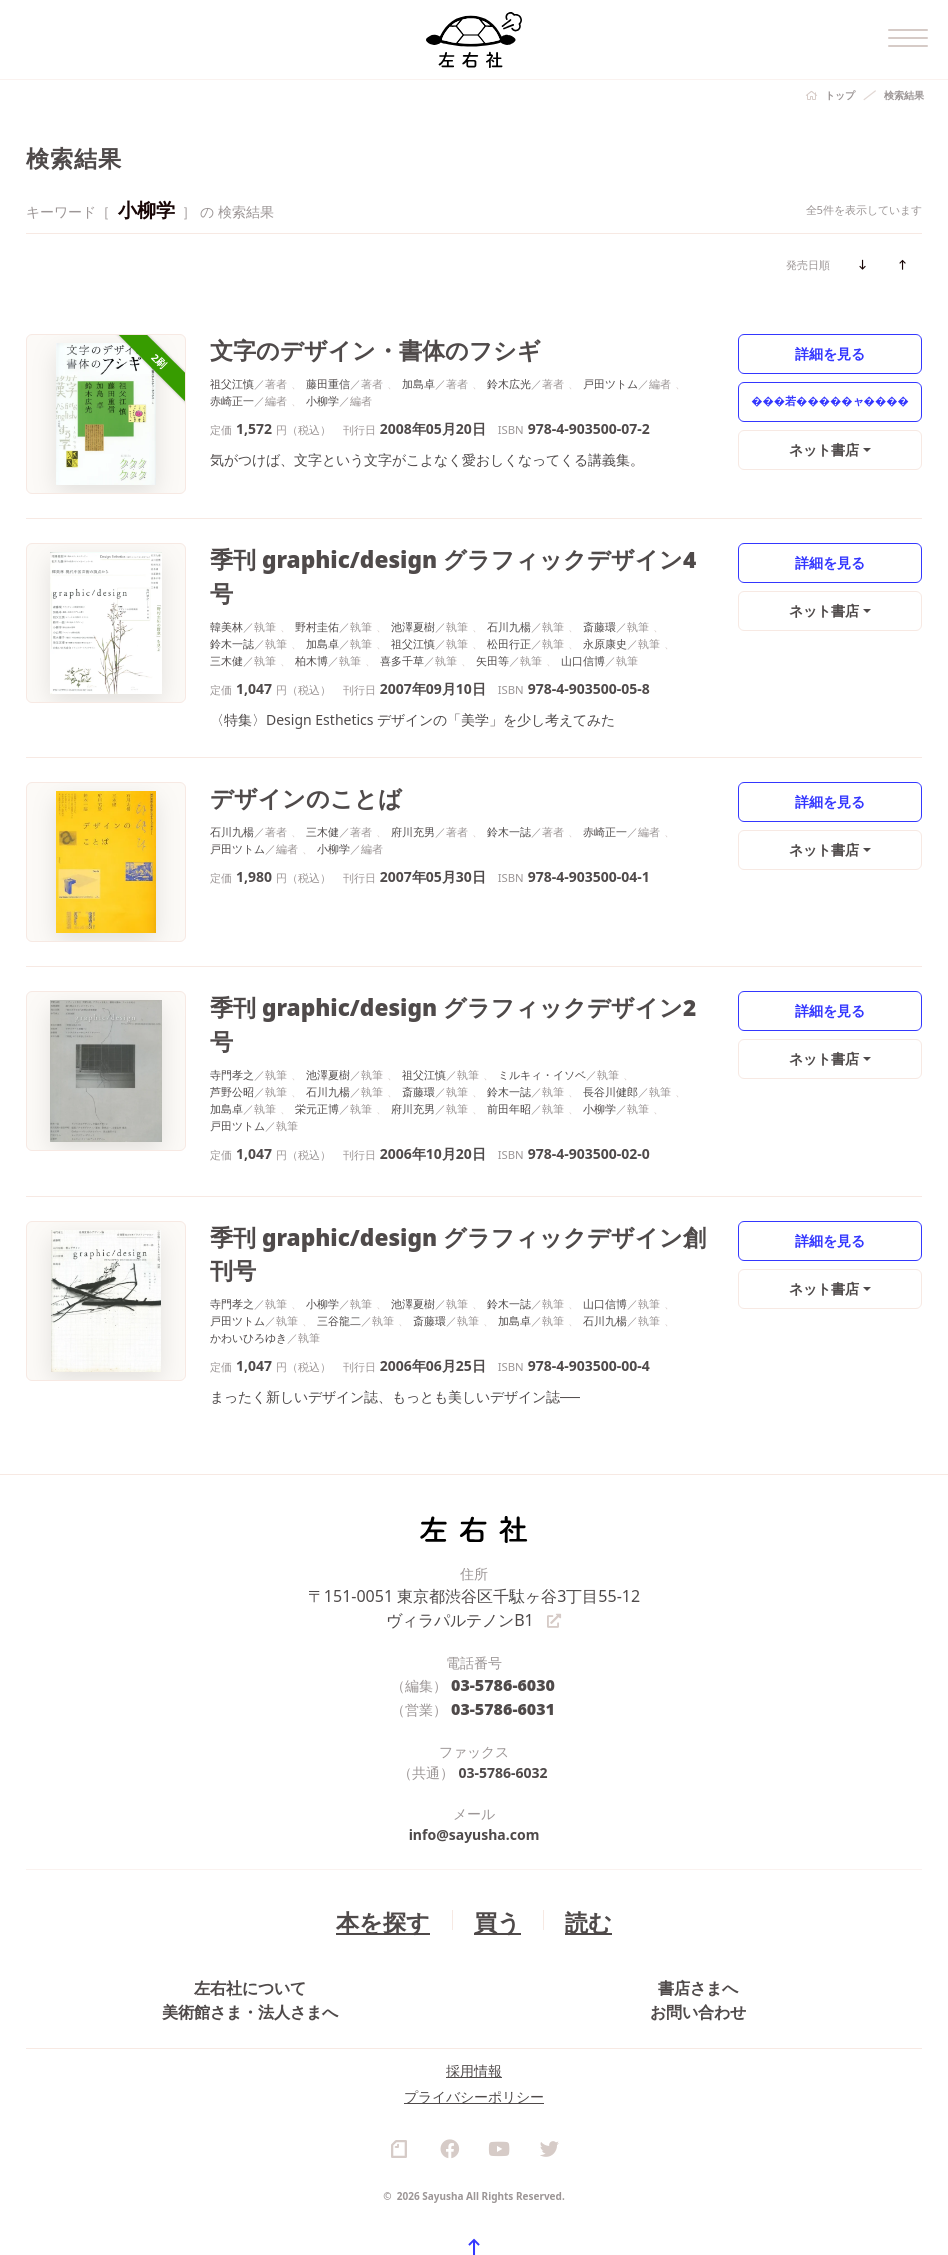 The image size is (948, 2255). What do you see at coordinates (493, 1828) in the screenshot?
I see `買う` at bounding box center [493, 1828].